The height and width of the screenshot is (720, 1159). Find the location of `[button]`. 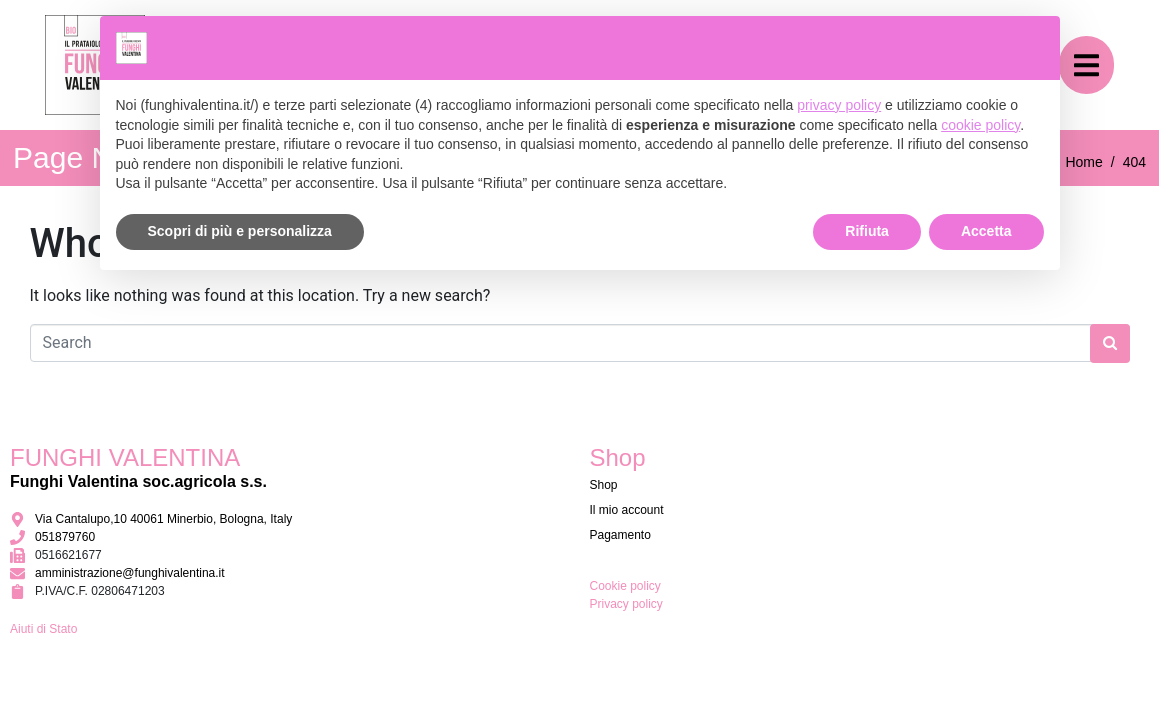

[button] is located at coordinates (1086, 65).